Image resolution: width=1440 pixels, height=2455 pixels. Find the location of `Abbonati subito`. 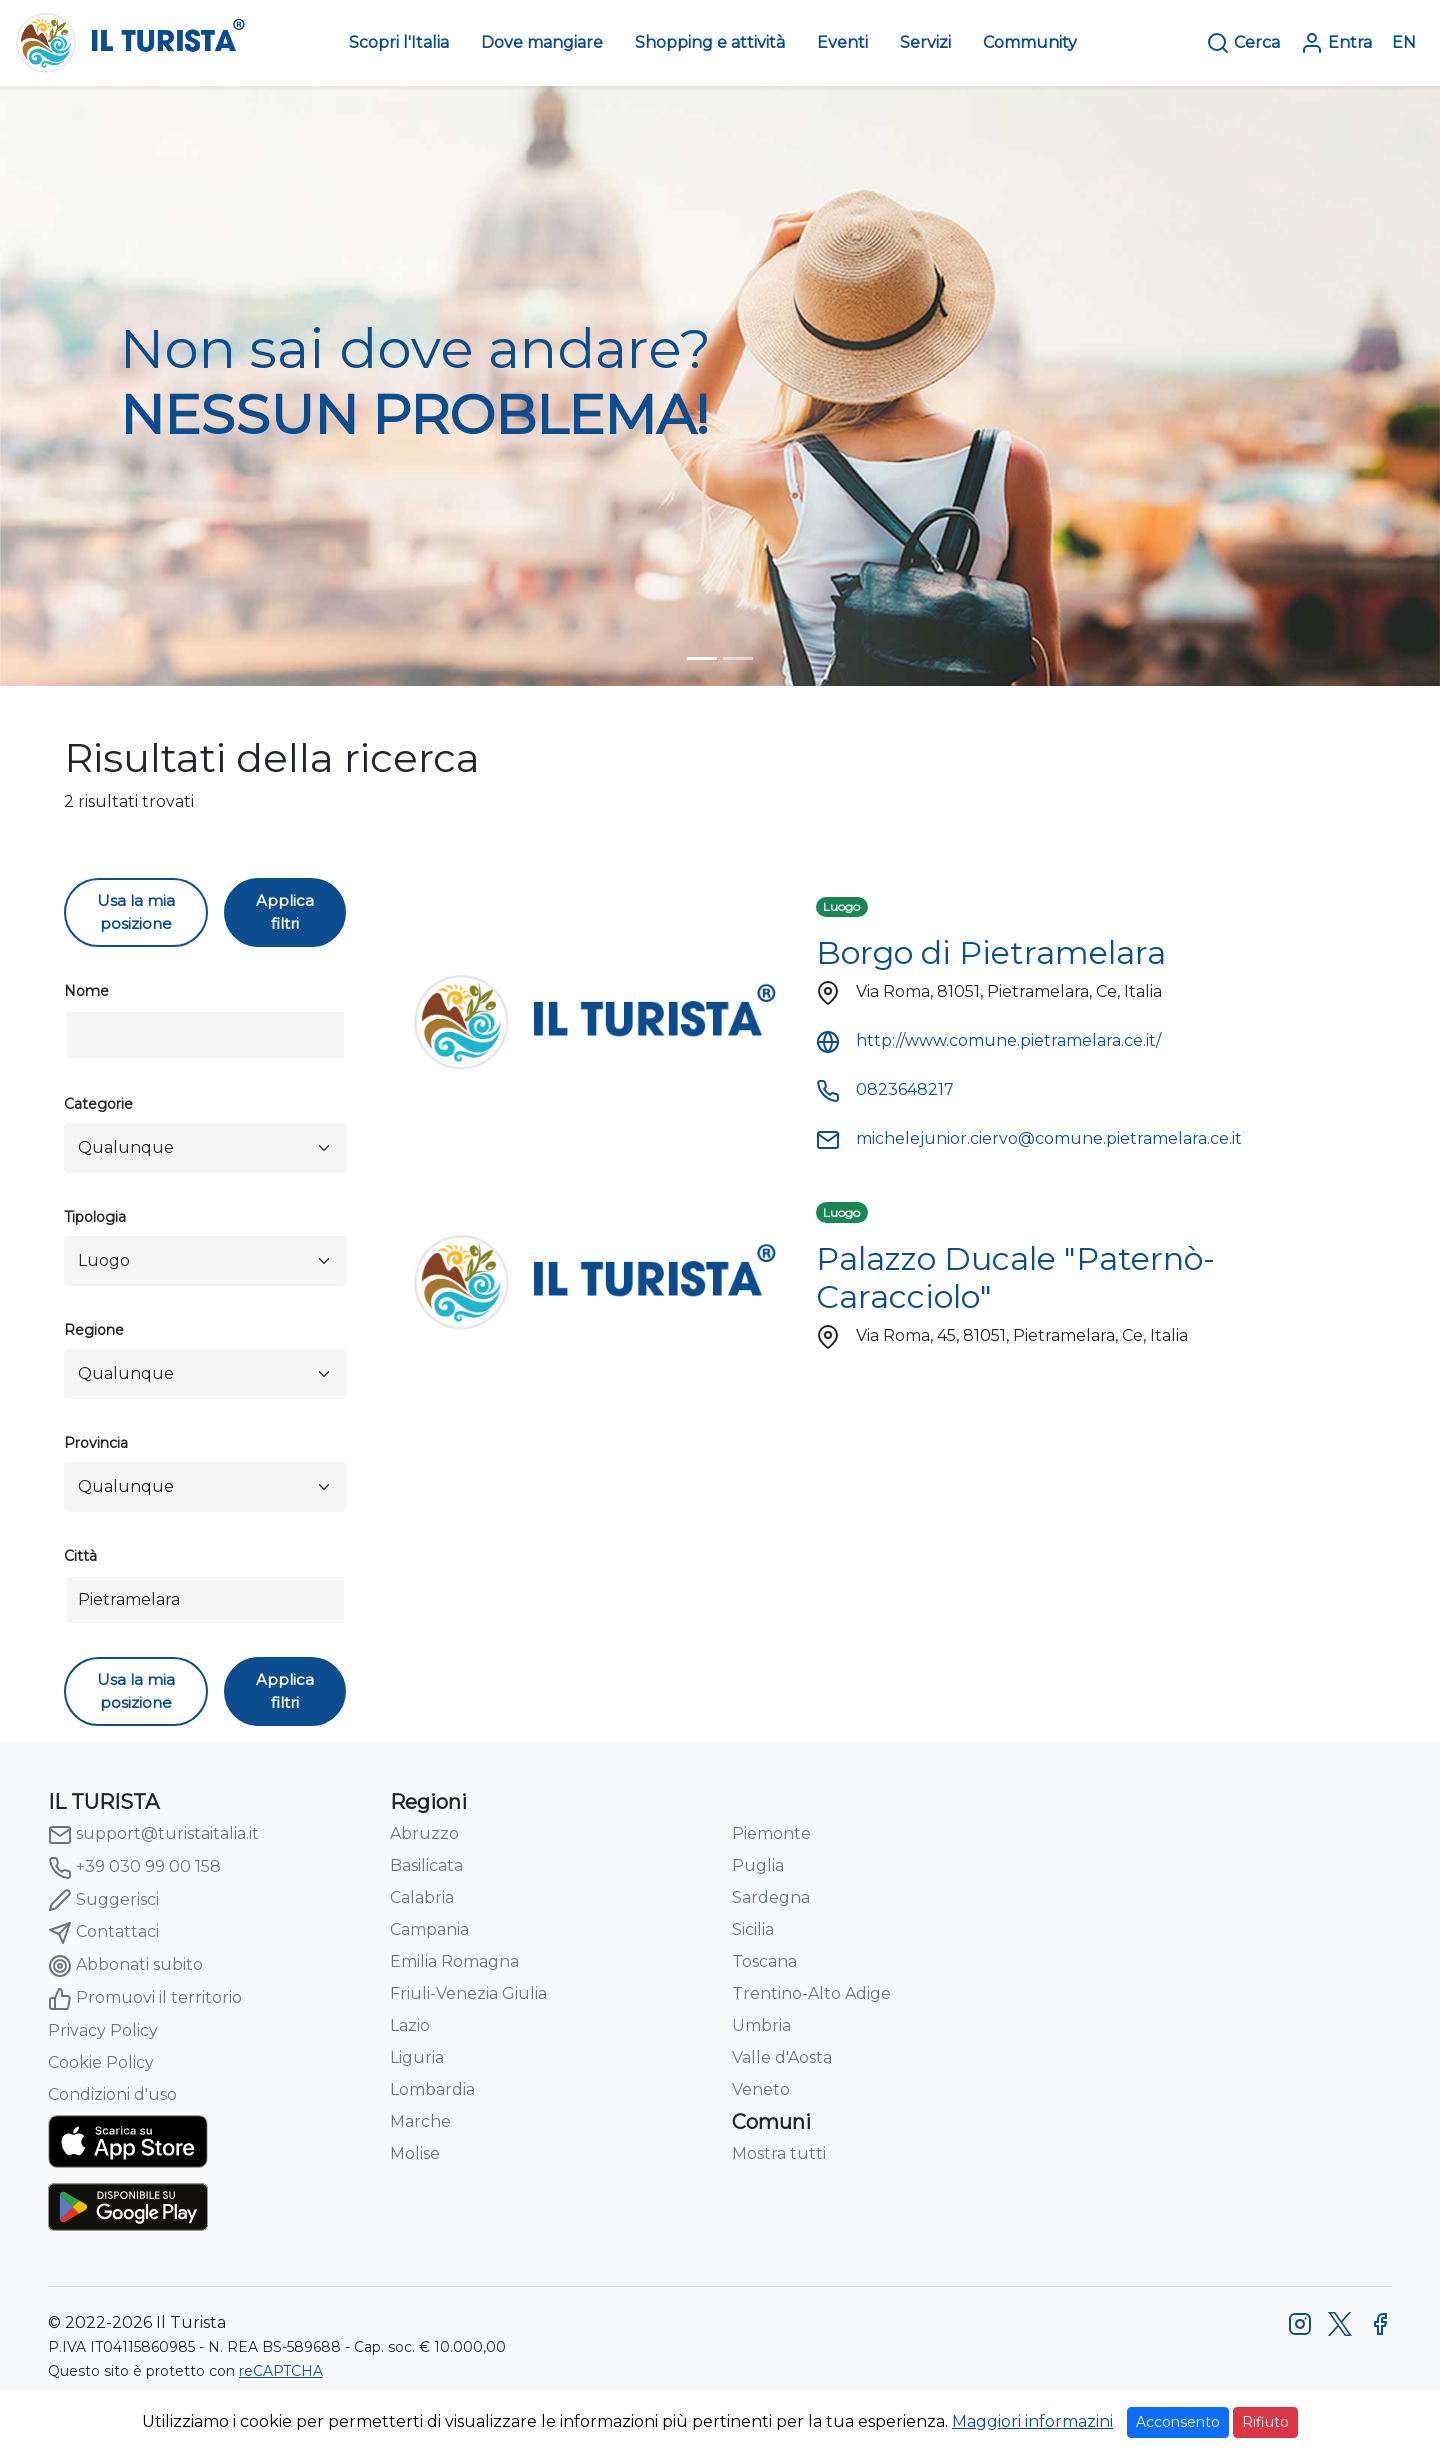

Abbonati subito is located at coordinates (125, 1966).